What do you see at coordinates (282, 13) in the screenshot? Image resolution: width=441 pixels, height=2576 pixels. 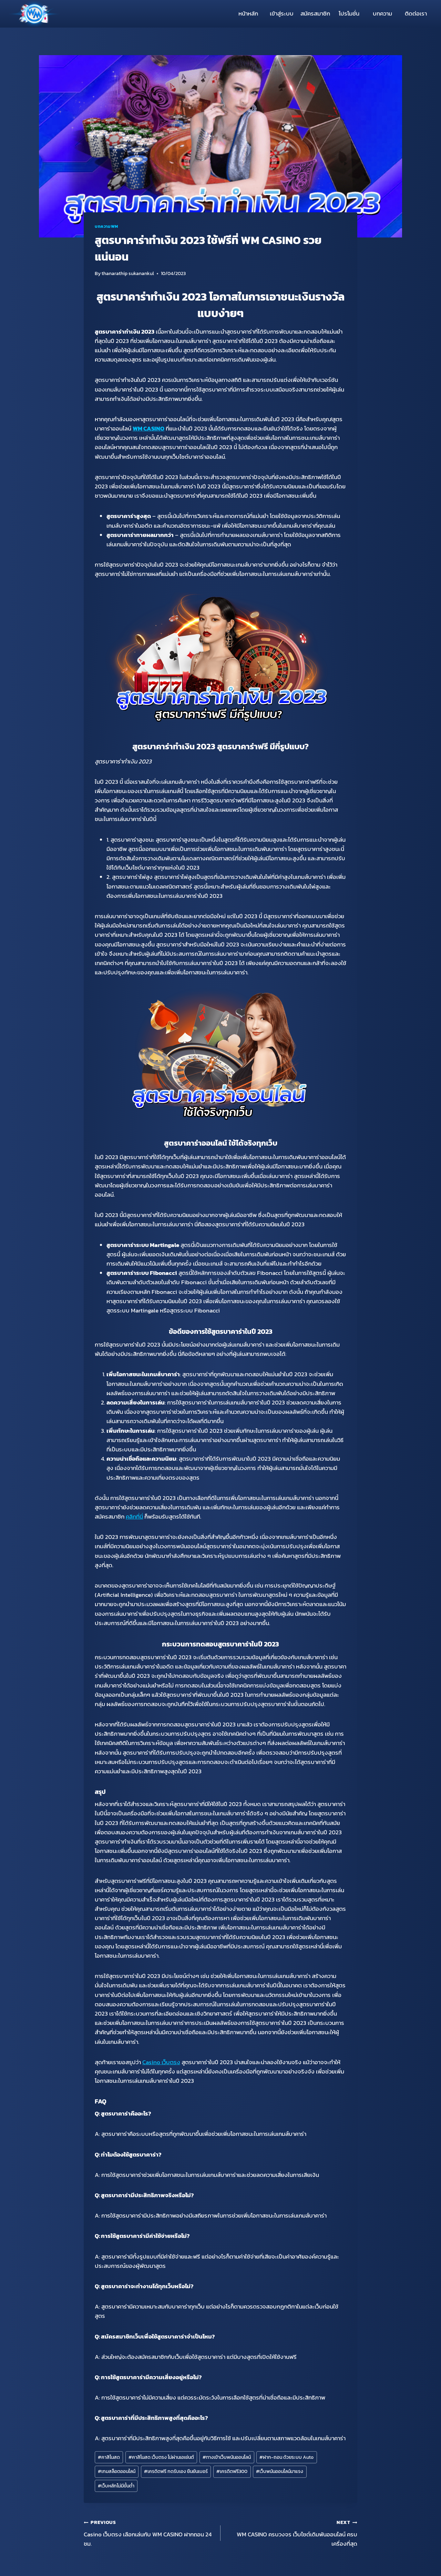 I see `เข้าสู่ระบบ` at bounding box center [282, 13].